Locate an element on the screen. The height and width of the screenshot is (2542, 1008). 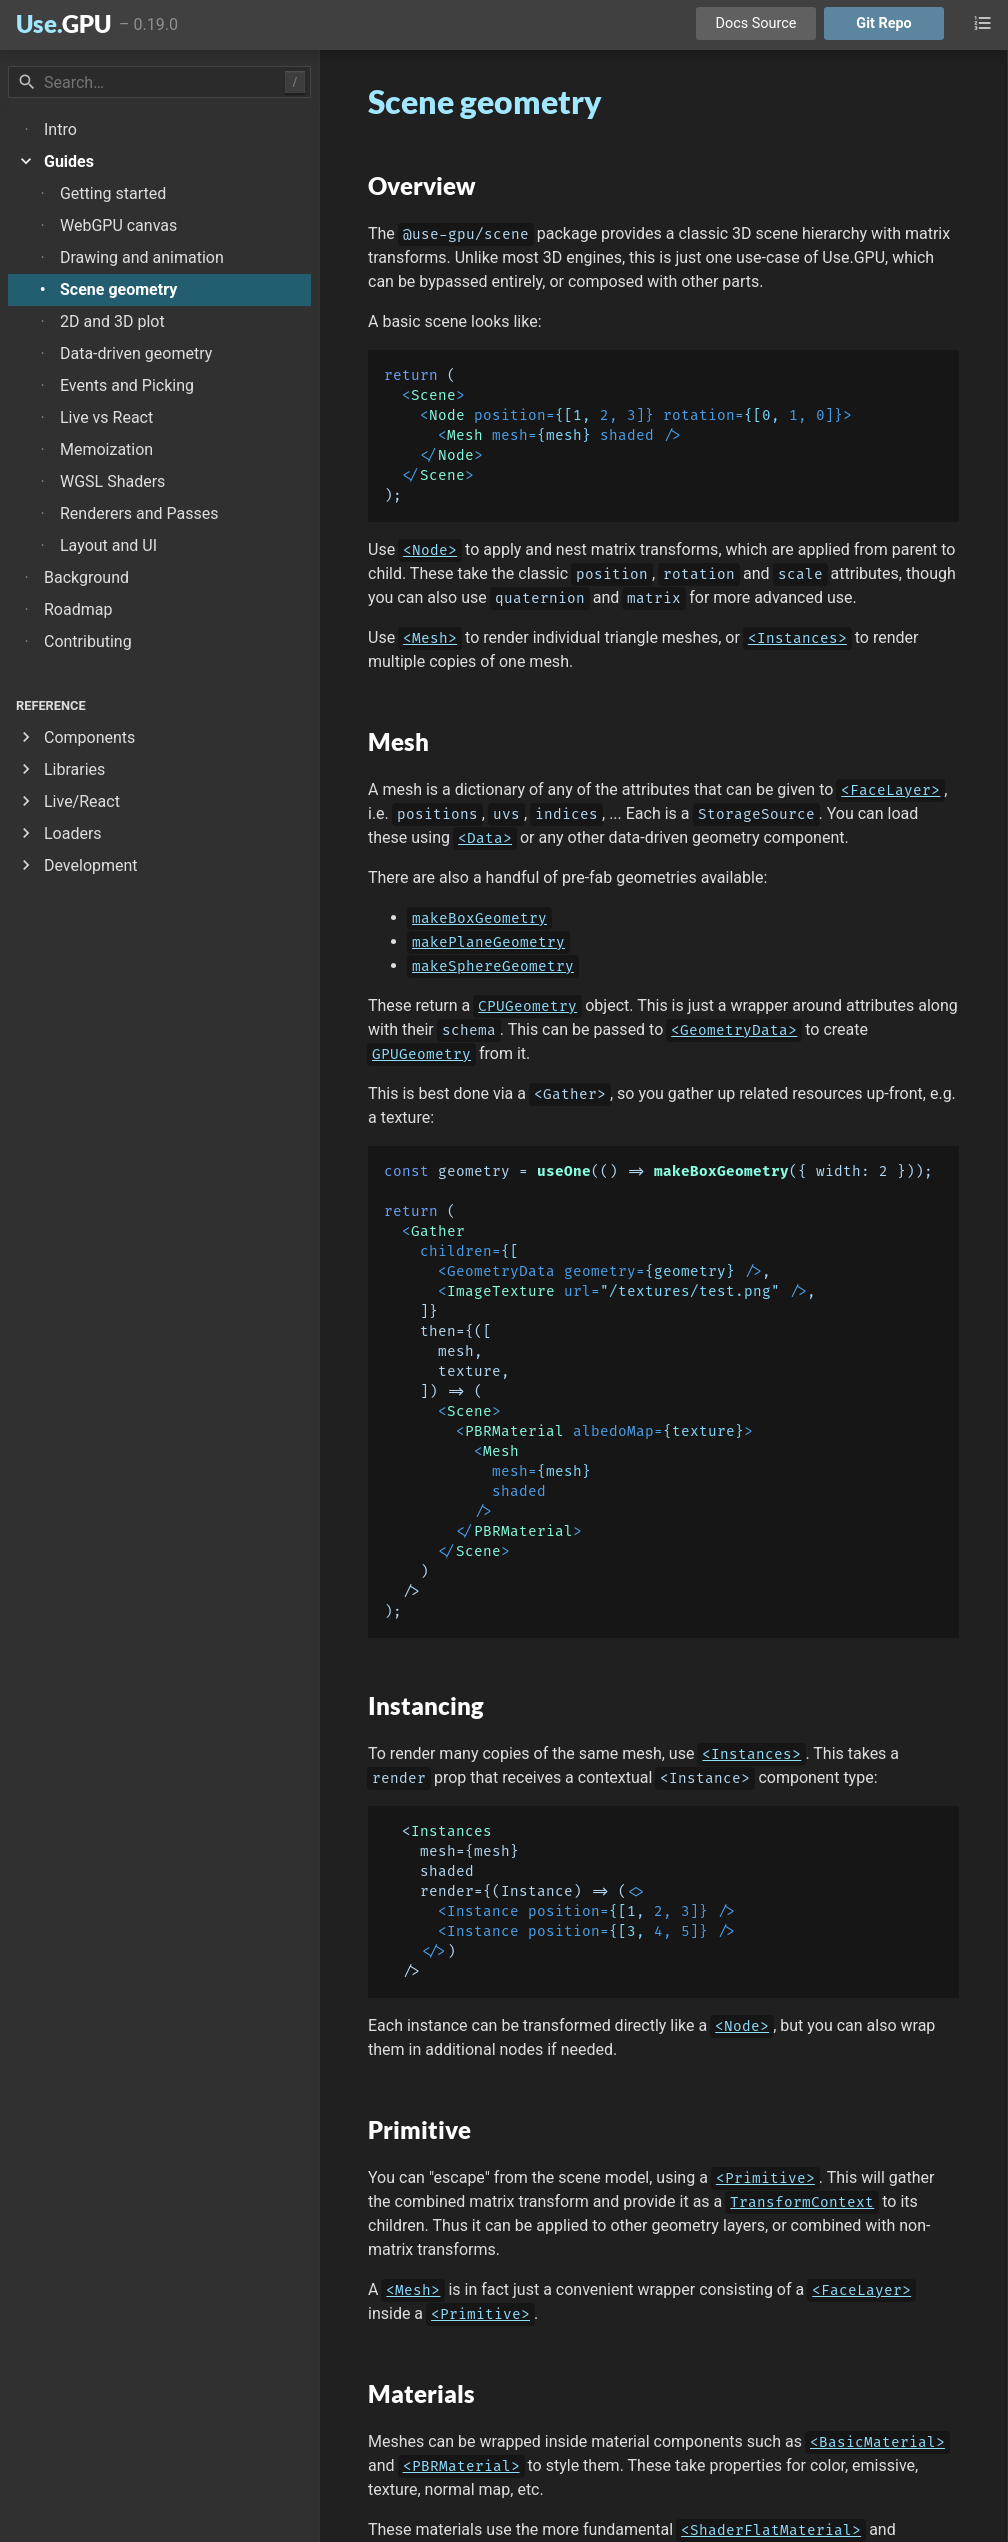
Mesh is located at coordinates (465, 435).